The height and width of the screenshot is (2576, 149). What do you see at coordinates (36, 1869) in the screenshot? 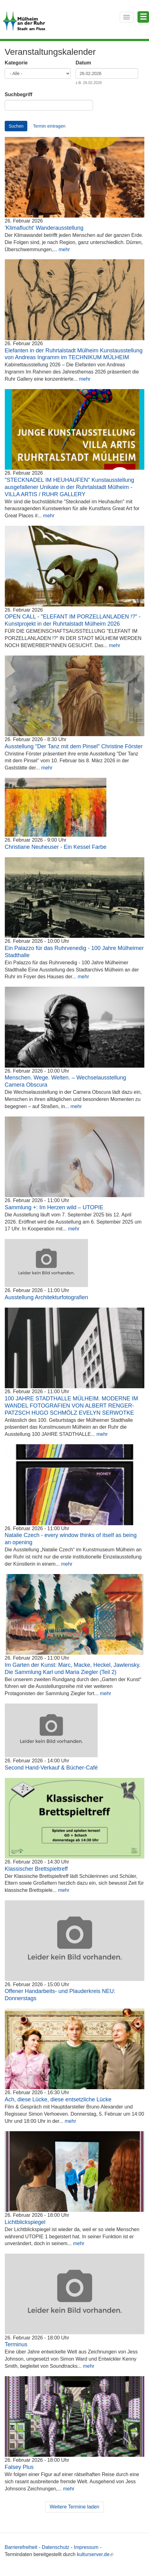
I see `Klassischer Brettspieltreff` at bounding box center [36, 1869].